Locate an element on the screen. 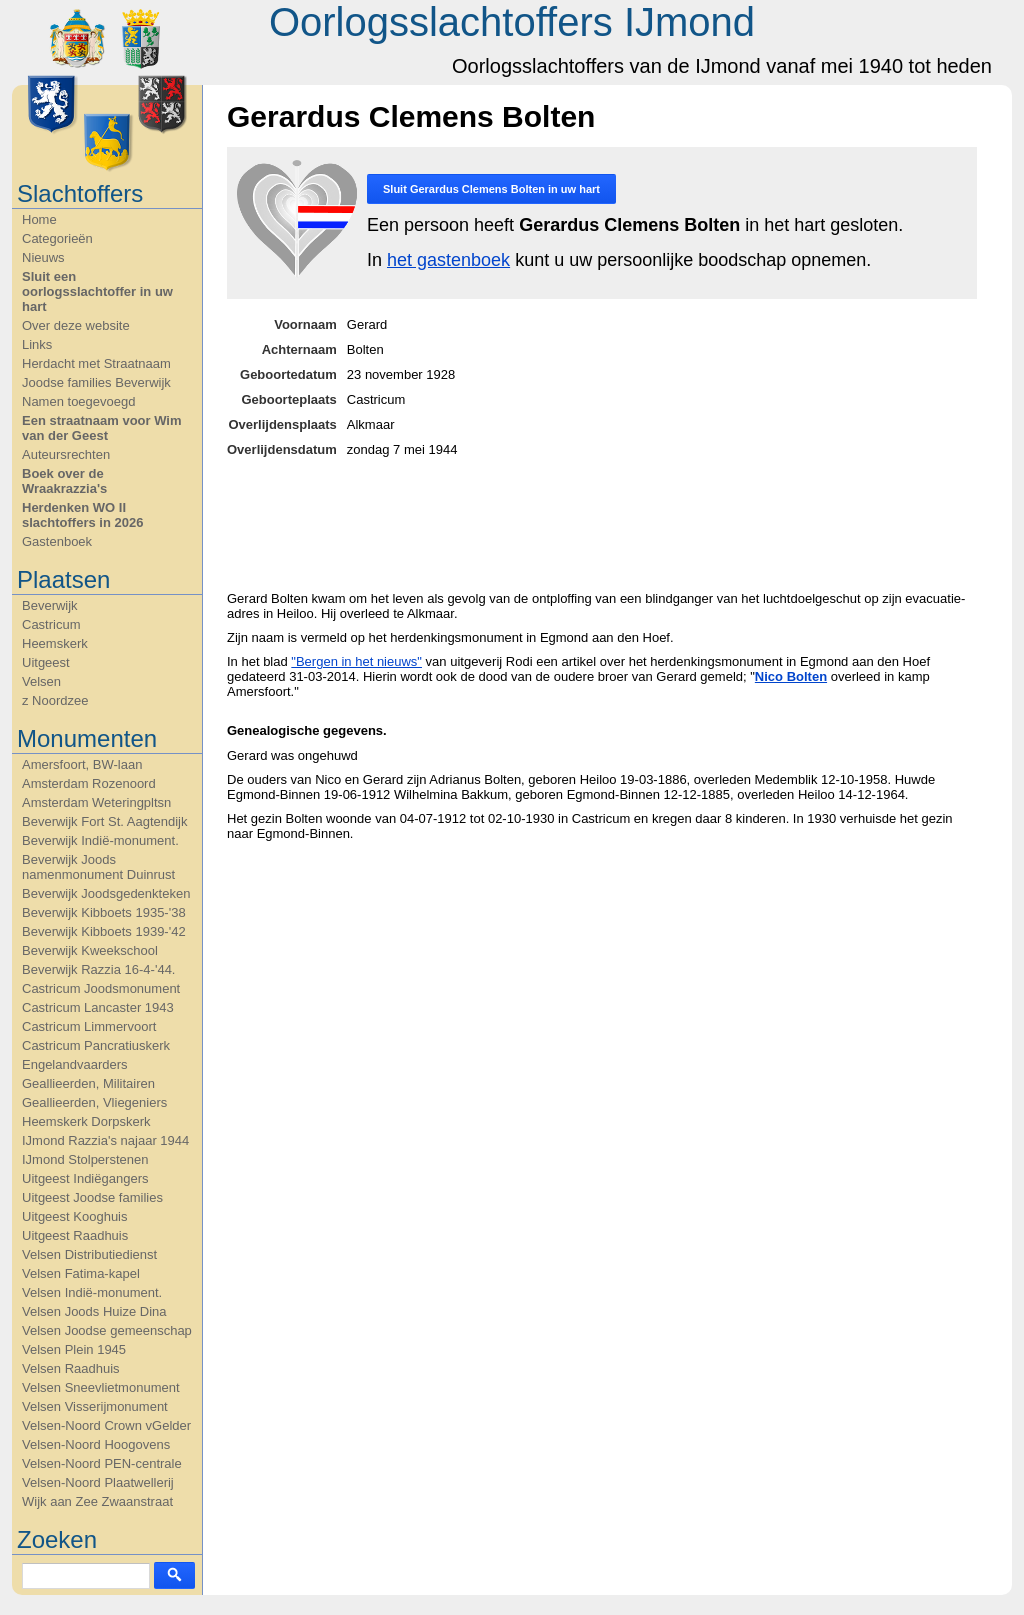 Image resolution: width=1024 pixels, height=1615 pixels. Heemskerk Dorpskerk is located at coordinates (86, 1121).